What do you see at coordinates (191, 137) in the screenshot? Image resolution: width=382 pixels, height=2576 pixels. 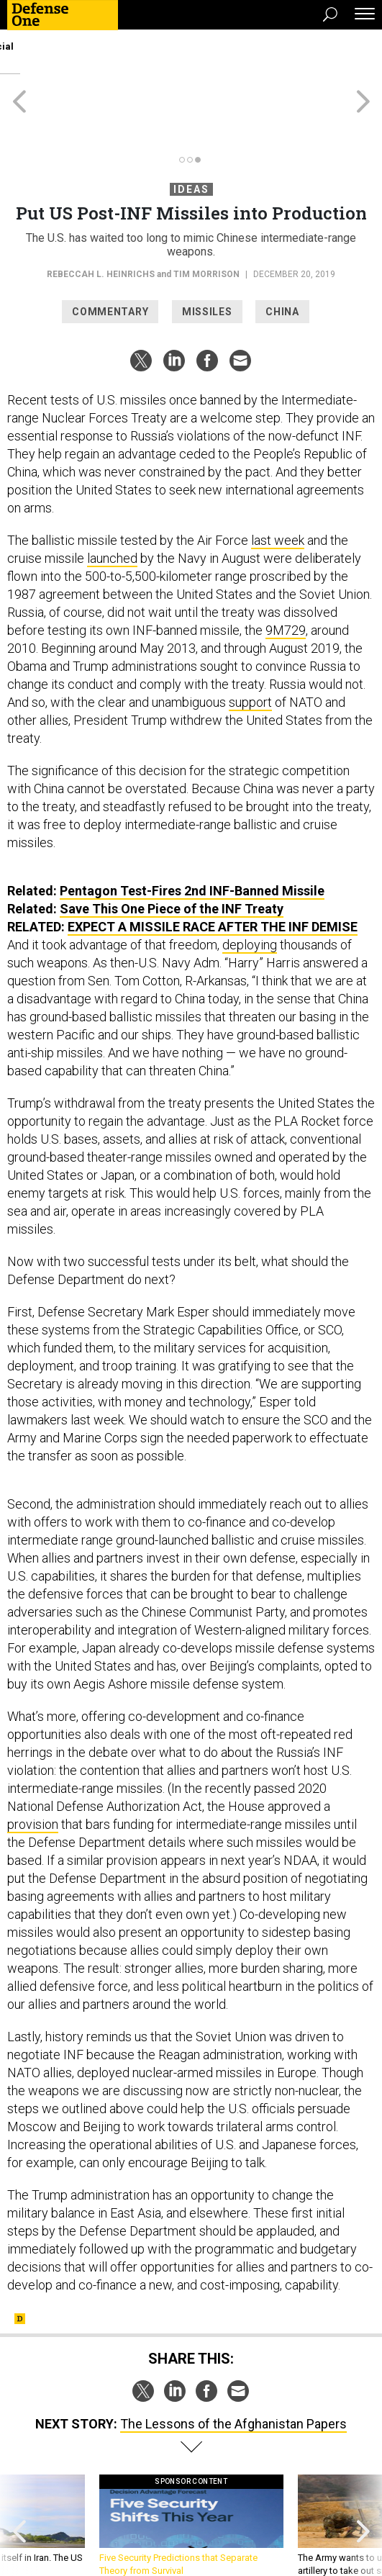 I see `Ideas` at bounding box center [191, 137].